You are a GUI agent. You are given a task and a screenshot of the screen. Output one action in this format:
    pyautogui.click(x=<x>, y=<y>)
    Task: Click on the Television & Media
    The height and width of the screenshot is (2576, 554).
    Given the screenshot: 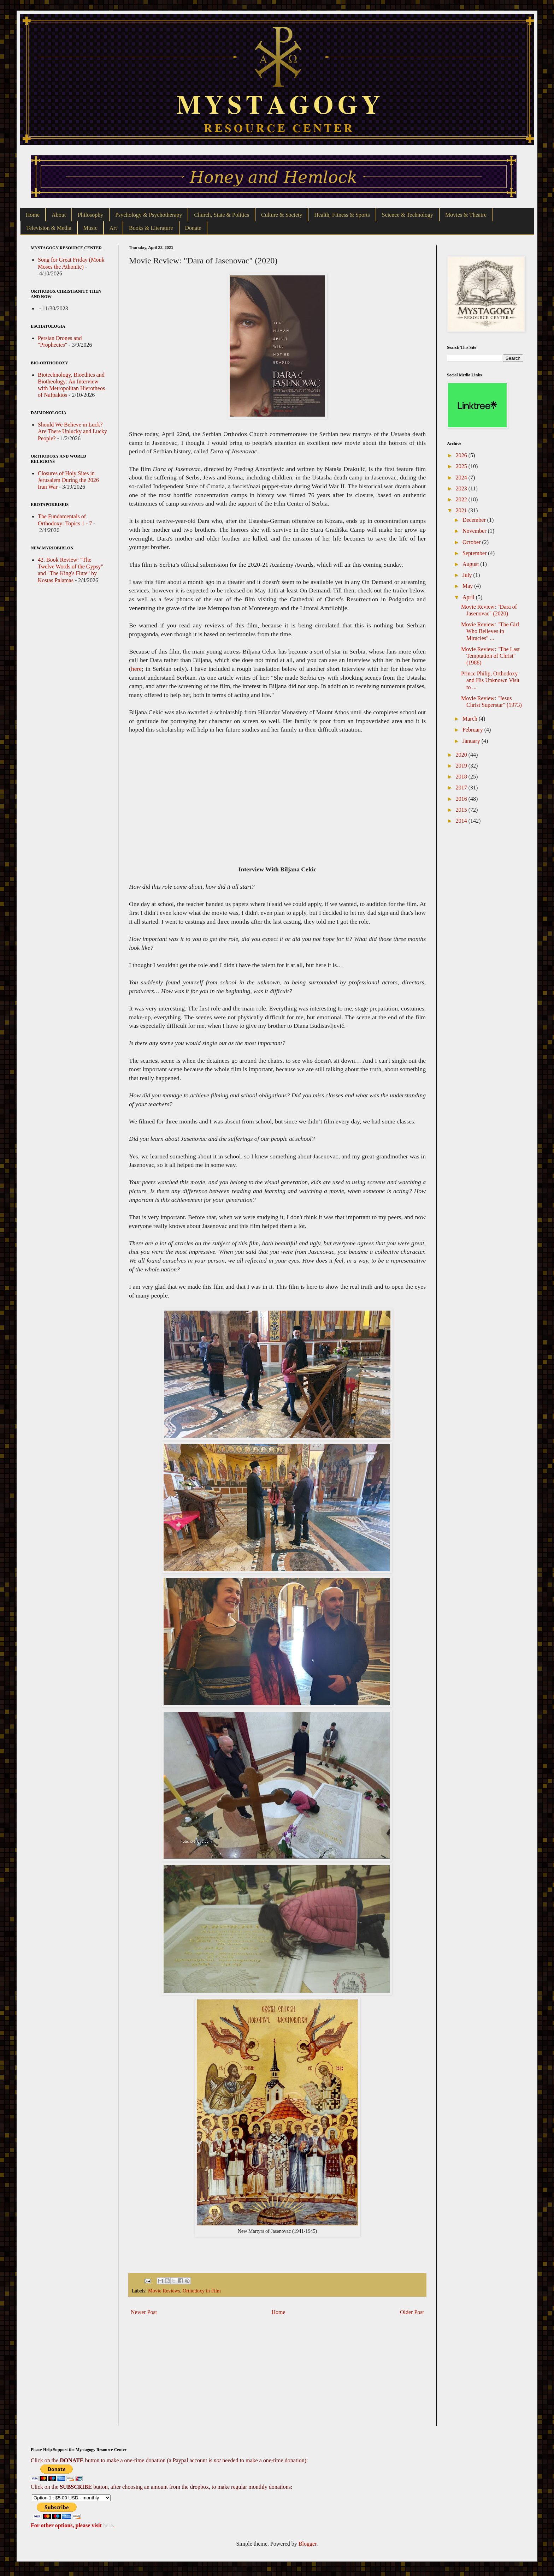 What is the action you would take?
    pyautogui.click(x=48, y=228)
    